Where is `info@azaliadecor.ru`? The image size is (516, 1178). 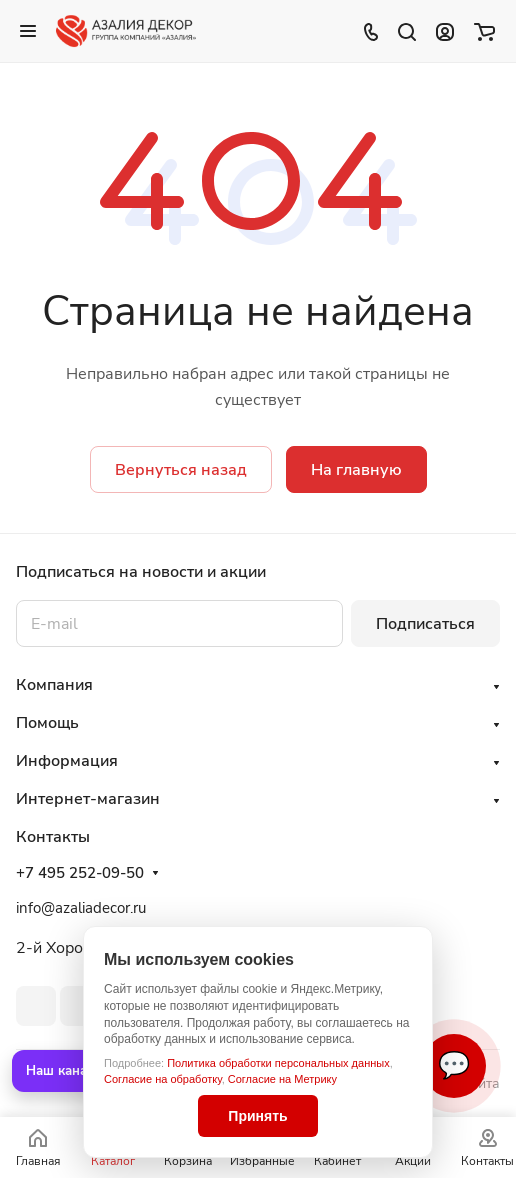
info@azaliadecor.ru is located at coordinates (81, 908).